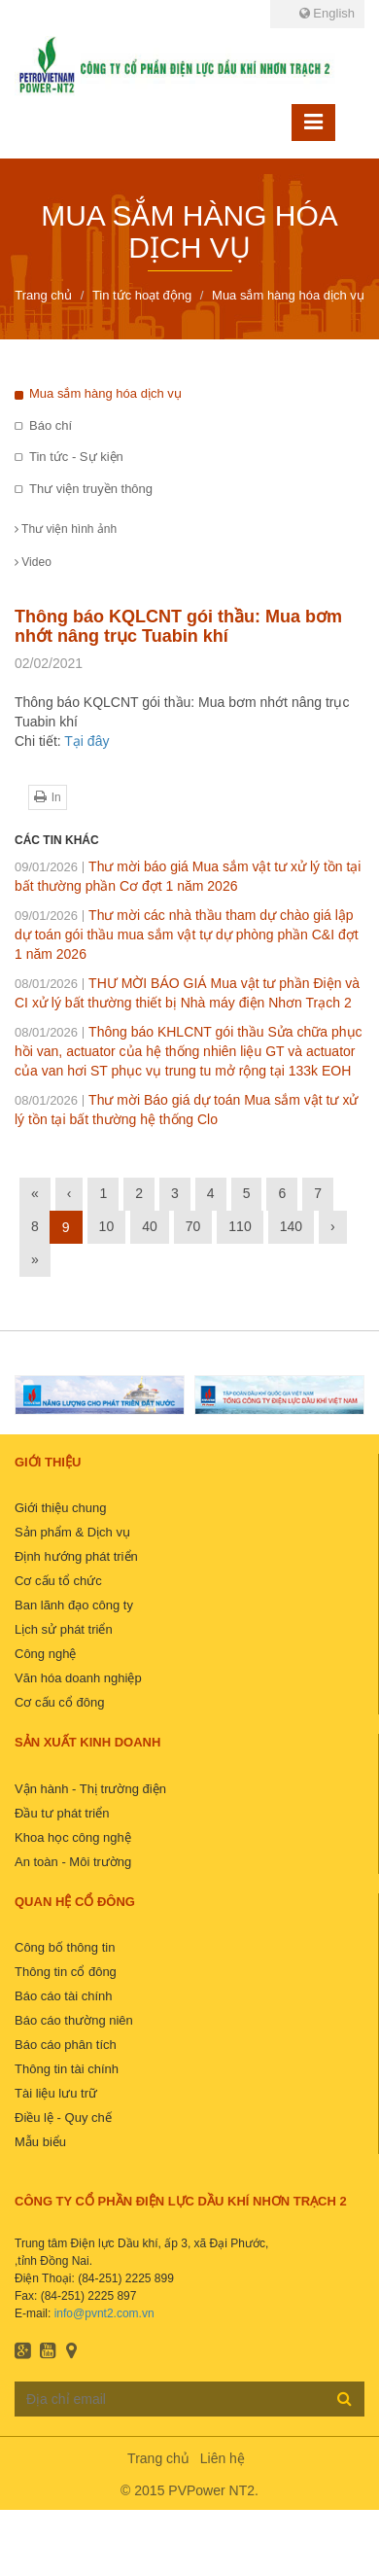 The image size is (379, 2576). What do you see at coordinates (344, 2398) in the screenshot?
I see `Đăng ký` at bounding box center [344, 2398].